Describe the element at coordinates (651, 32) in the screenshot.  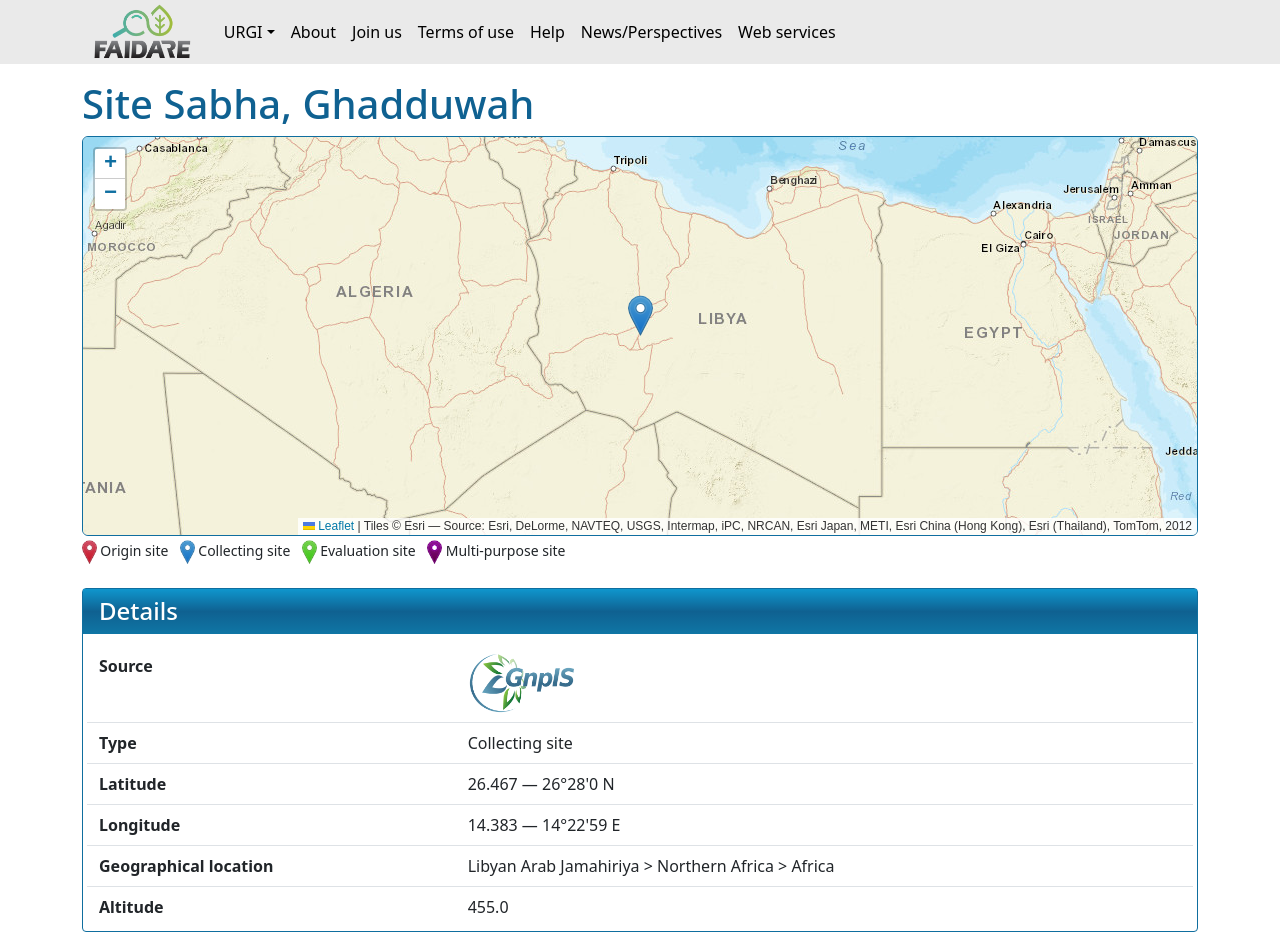
I see `News/Perspectives` at that location.